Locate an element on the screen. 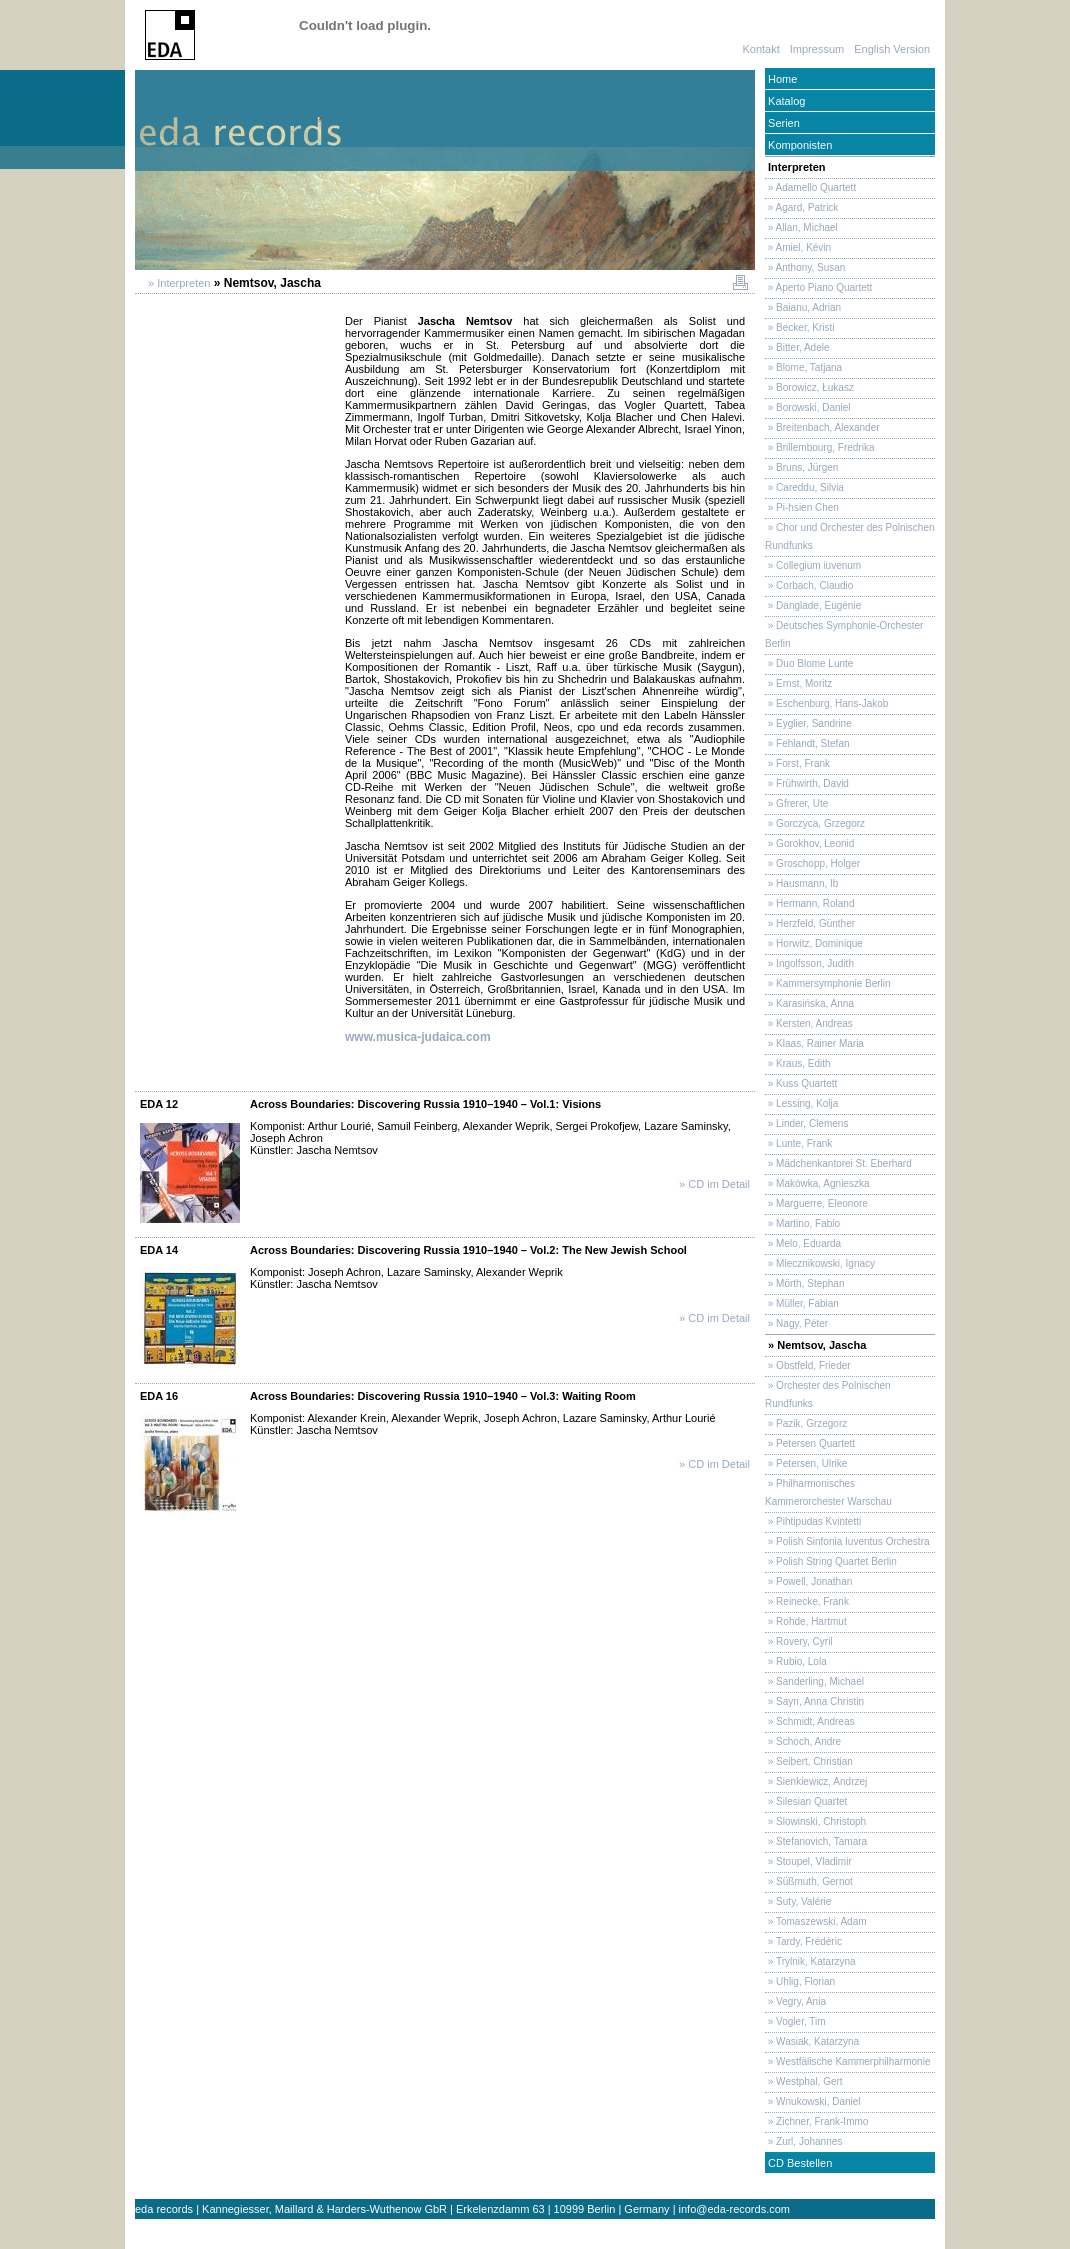  » Horwitz, Dominique is located at coordinates (814, 943).